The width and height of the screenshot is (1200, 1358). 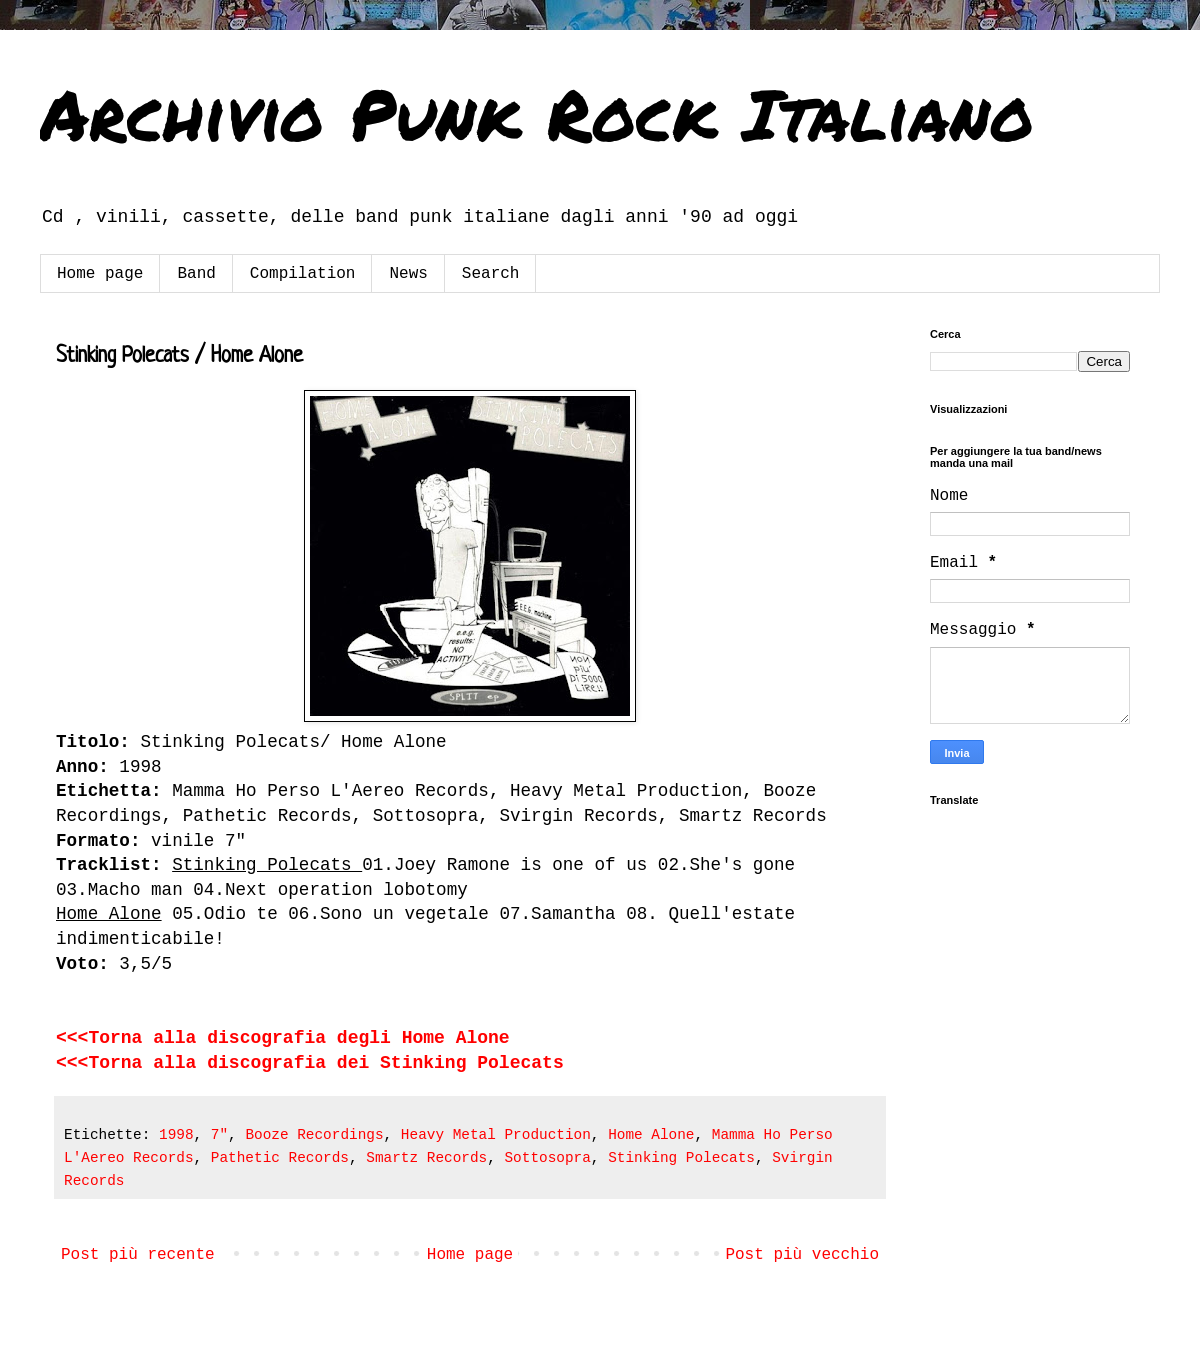 I want to click on Post più recente, so click(x=138, y=1255).